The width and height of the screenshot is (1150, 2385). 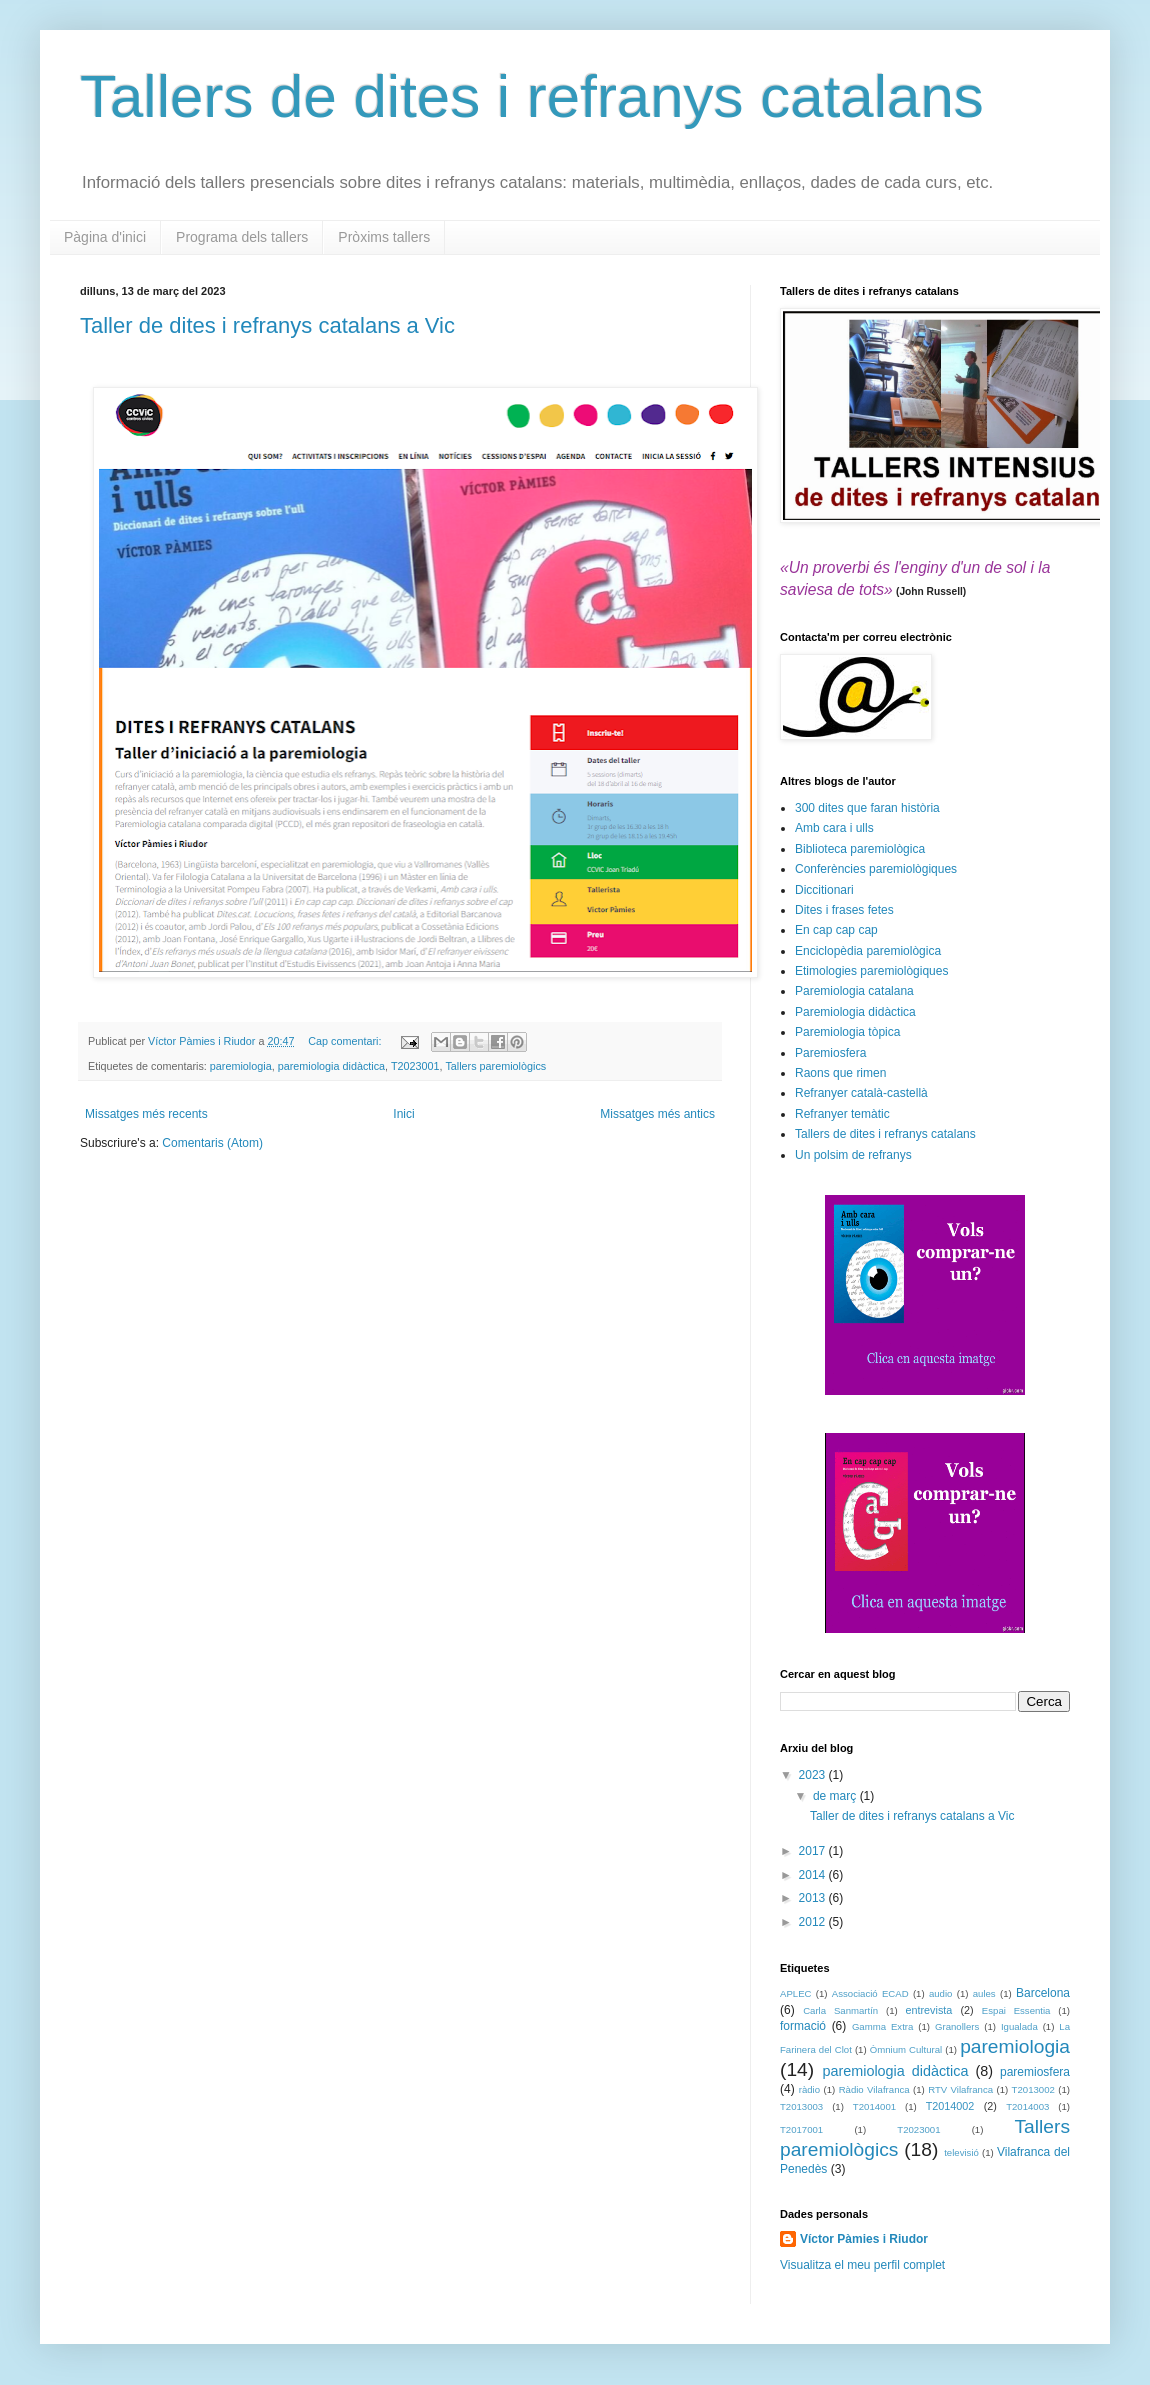 What do you see at coordinates (415, 1066) in the screenshot?
I see `T2023001` at bounding box center [415, 1066].